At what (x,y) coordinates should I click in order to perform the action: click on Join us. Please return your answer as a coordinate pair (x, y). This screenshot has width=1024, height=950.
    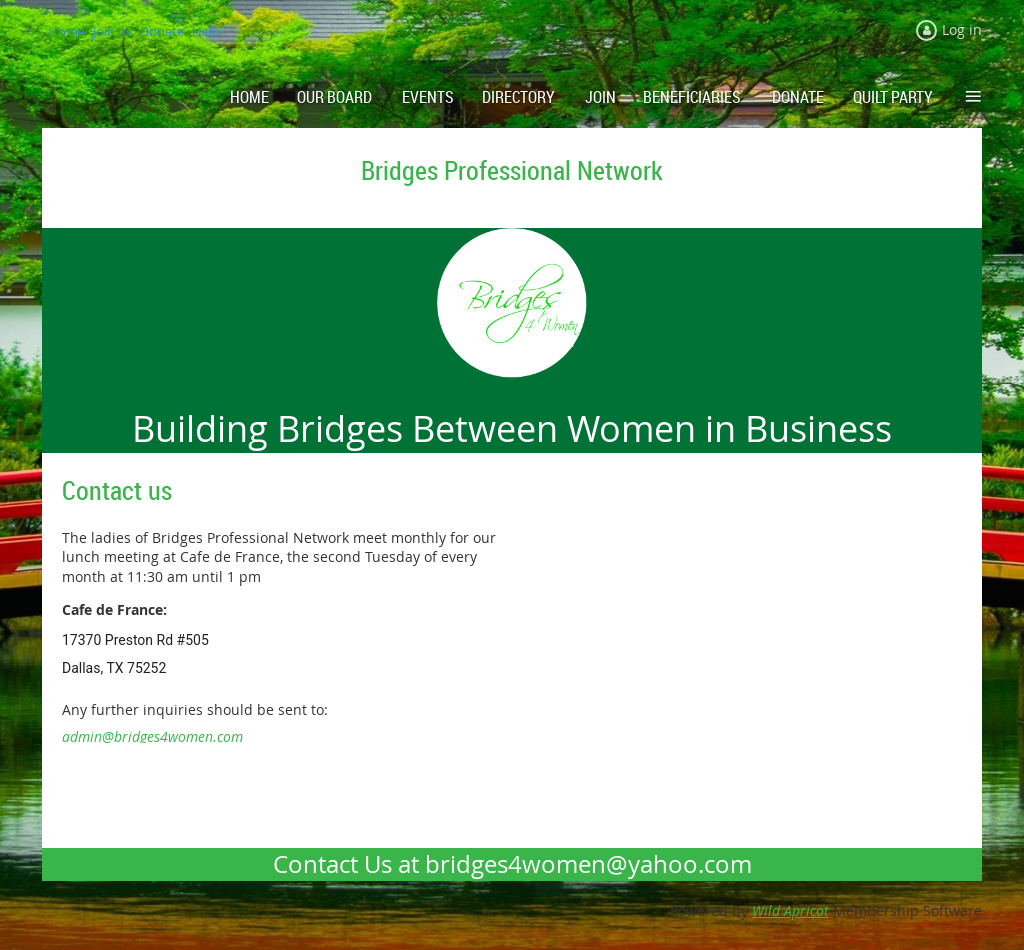
    Looking at the image, I should click on (112, 31).